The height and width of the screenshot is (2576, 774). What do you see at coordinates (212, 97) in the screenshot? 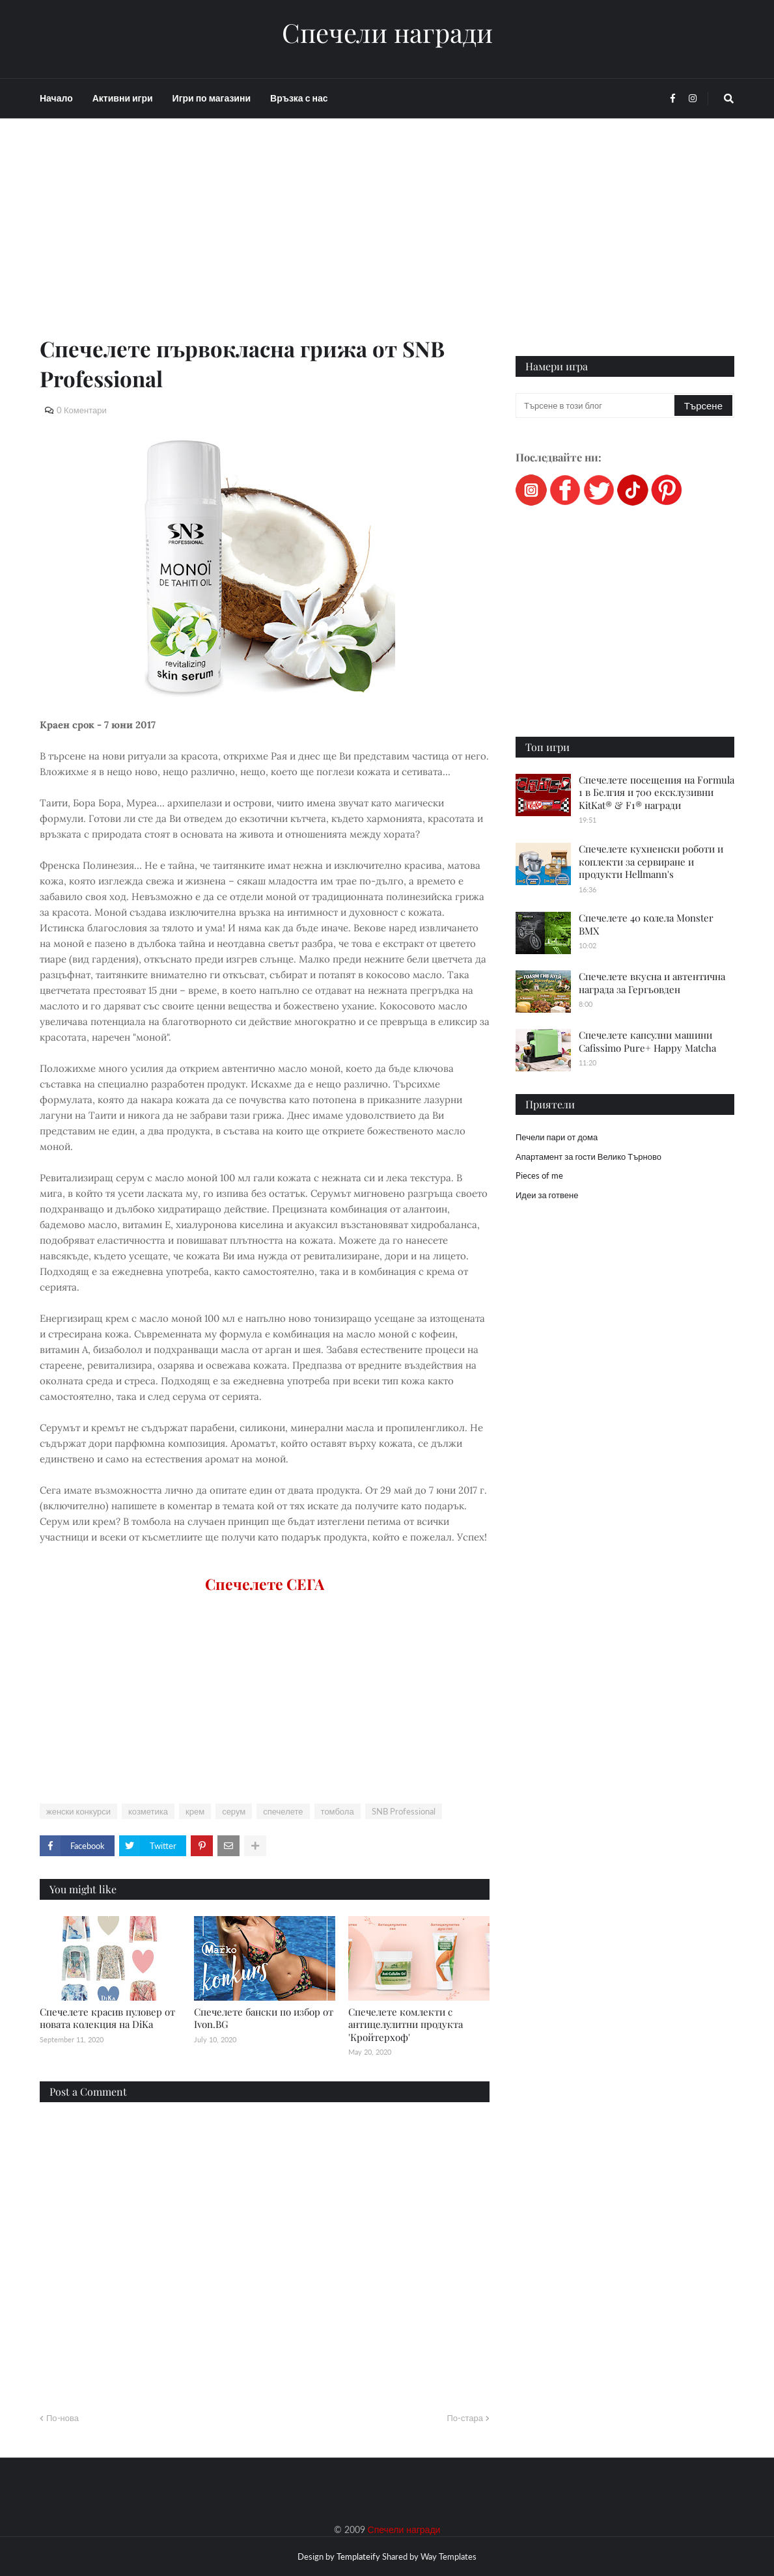
I see `Игри по магазини [menuitem]` at bounding box center [212, 97].